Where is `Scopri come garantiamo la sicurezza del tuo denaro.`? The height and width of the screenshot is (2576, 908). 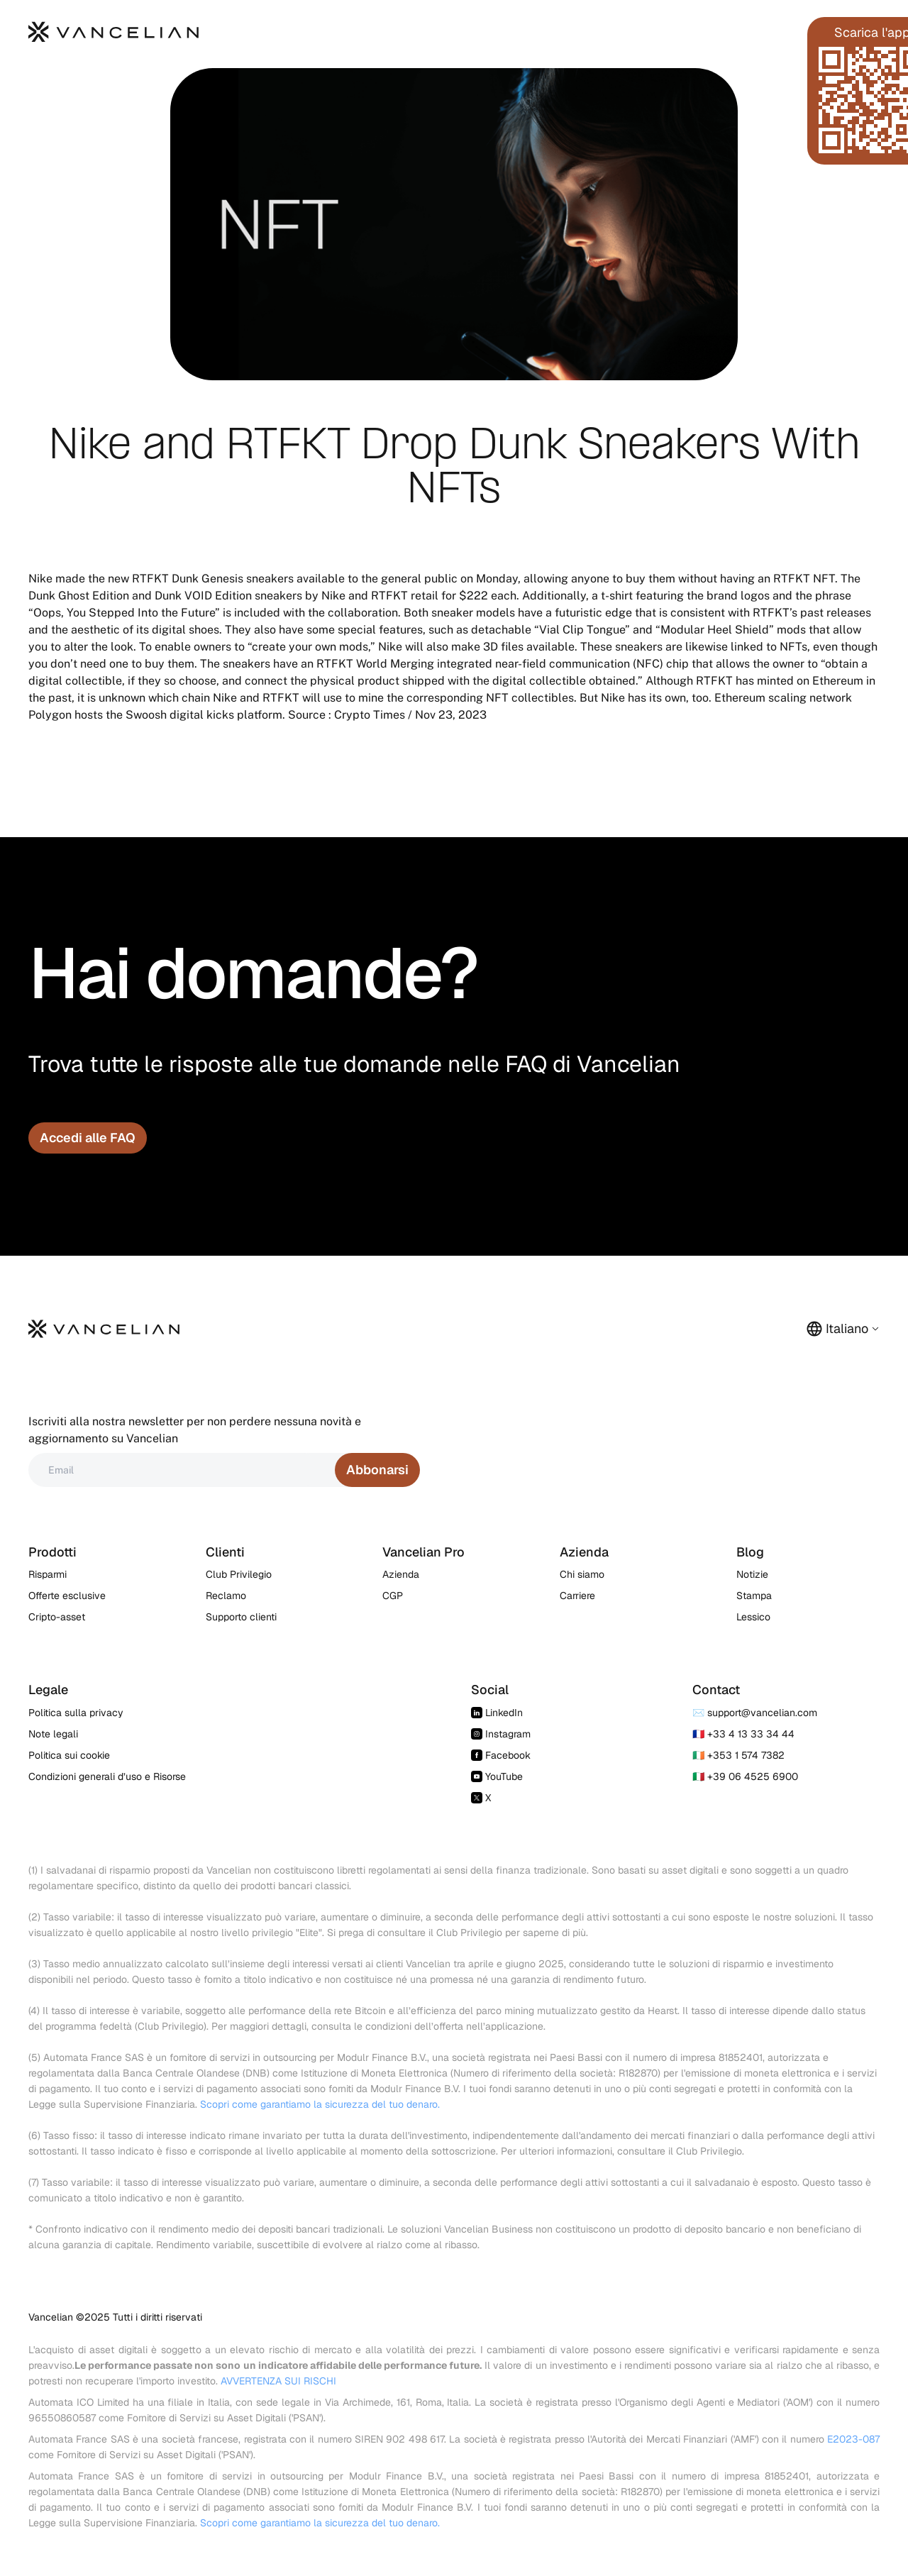
Scopri come garantiamo la sicurezza del tuo denaro. is located at coordinates (320, 2104).